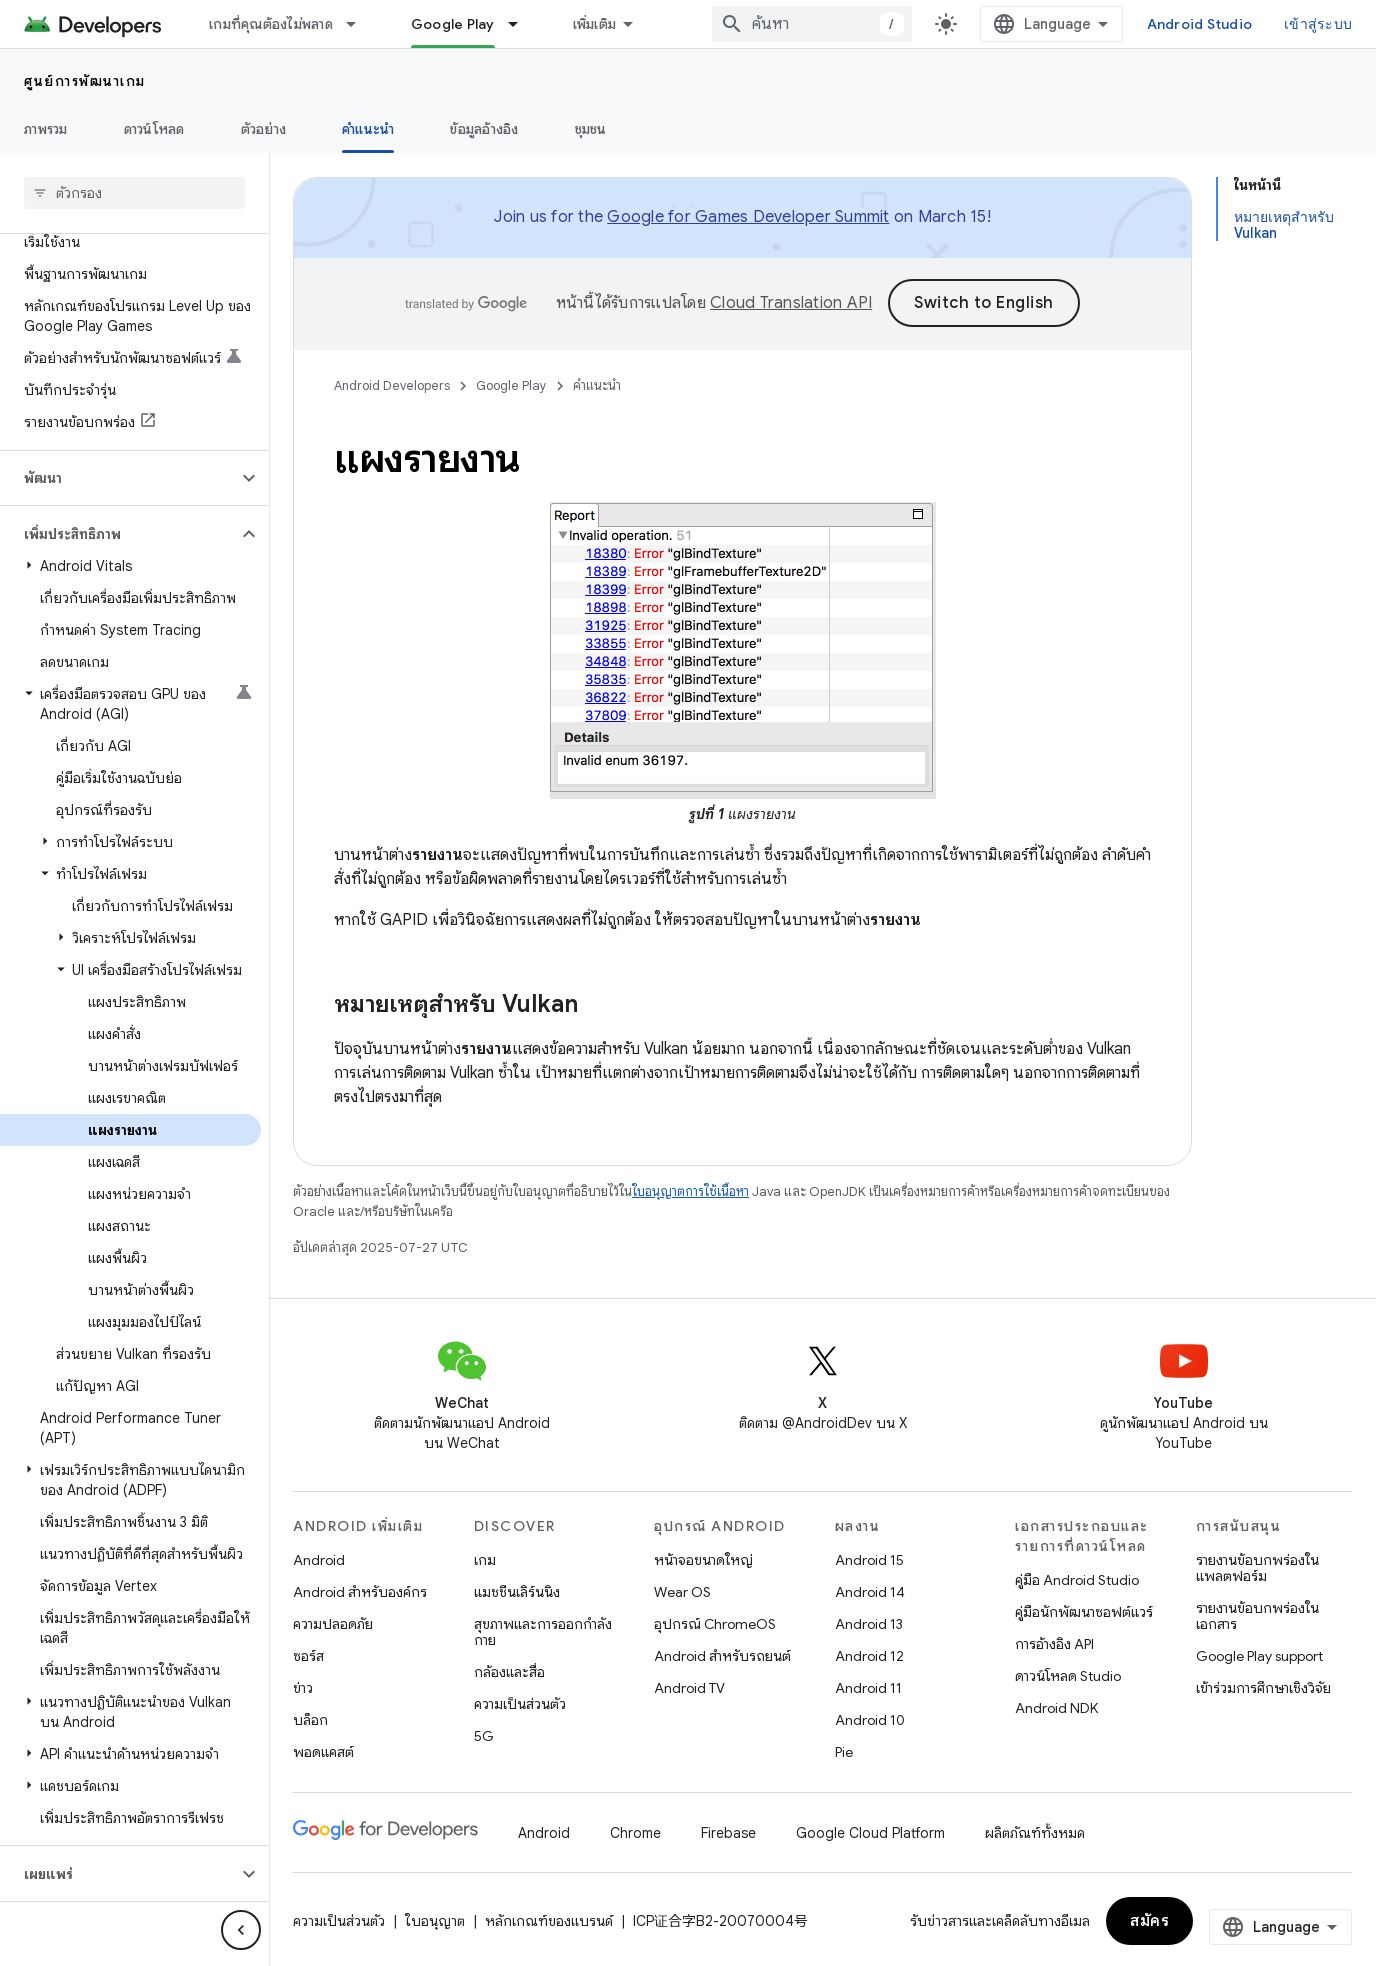  I want to click on ความเป็นส่วนตัว, so click(520, 1701).